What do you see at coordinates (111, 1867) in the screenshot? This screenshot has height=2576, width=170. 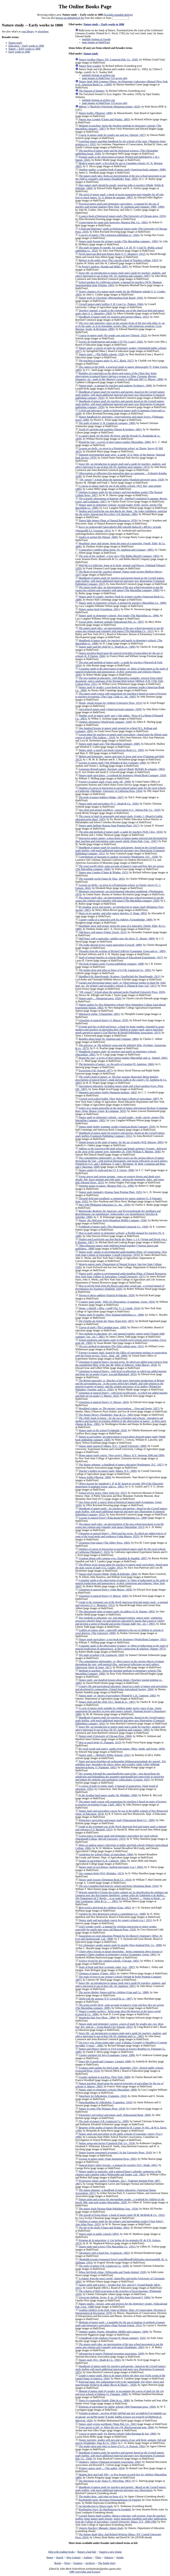 I see `(s.n.], 1902)` at bounding box center [111, 1867].